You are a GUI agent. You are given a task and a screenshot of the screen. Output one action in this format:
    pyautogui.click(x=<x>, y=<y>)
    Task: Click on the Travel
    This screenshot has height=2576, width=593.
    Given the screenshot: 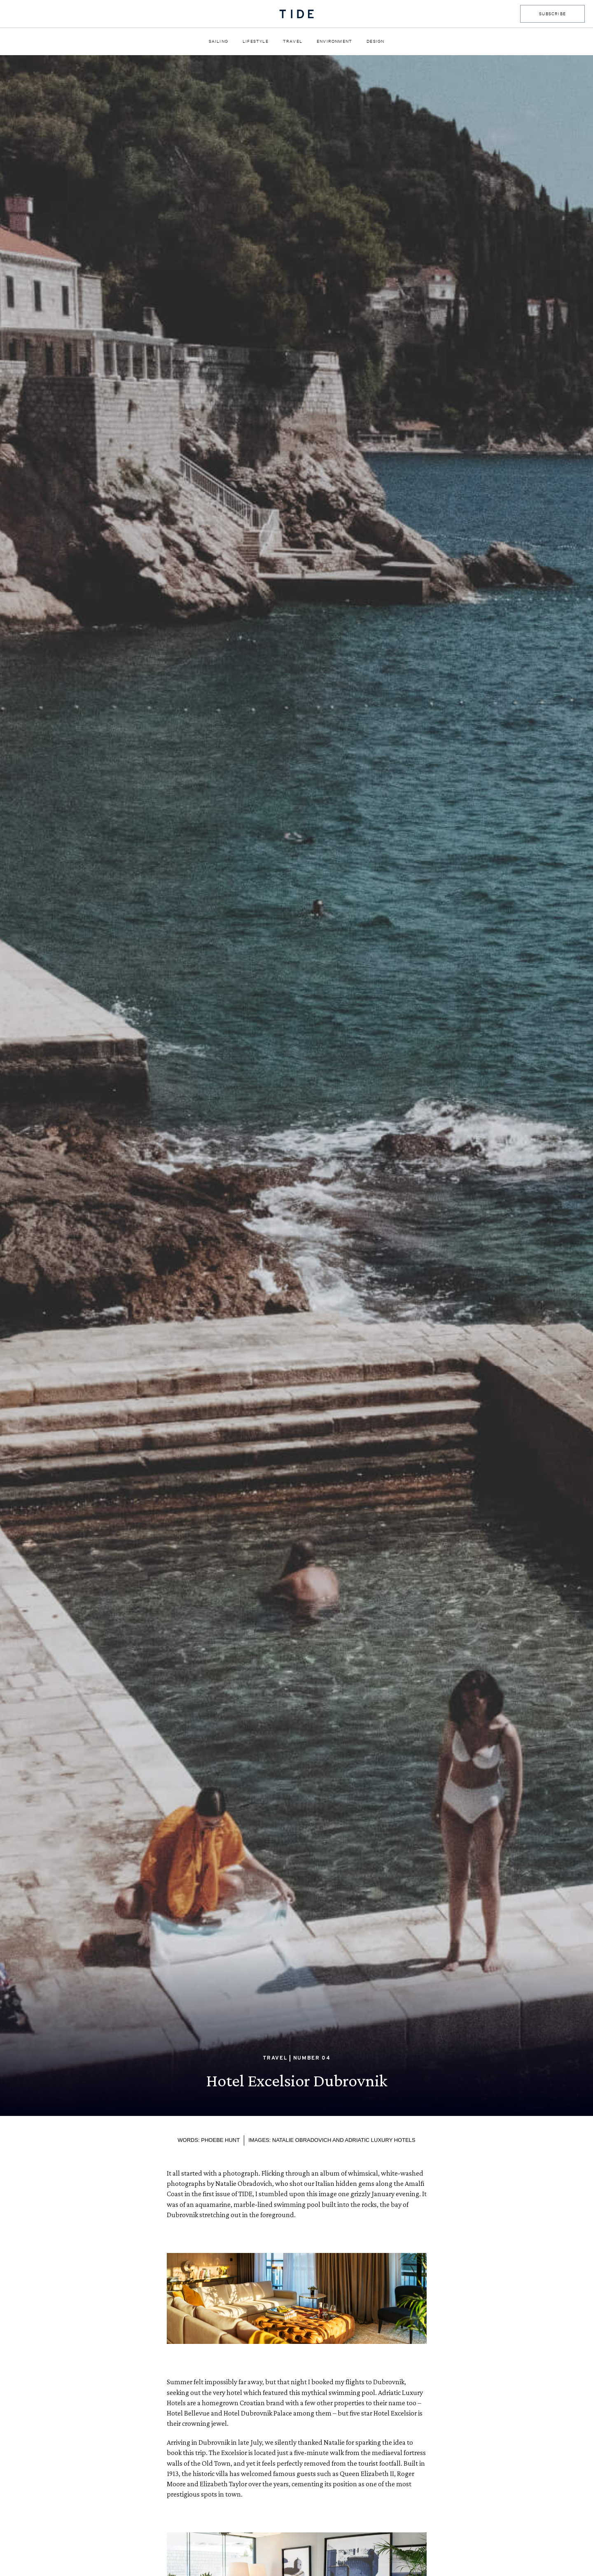 What is the action you would take?
    pyautogui.click(x=292, y=41)
    